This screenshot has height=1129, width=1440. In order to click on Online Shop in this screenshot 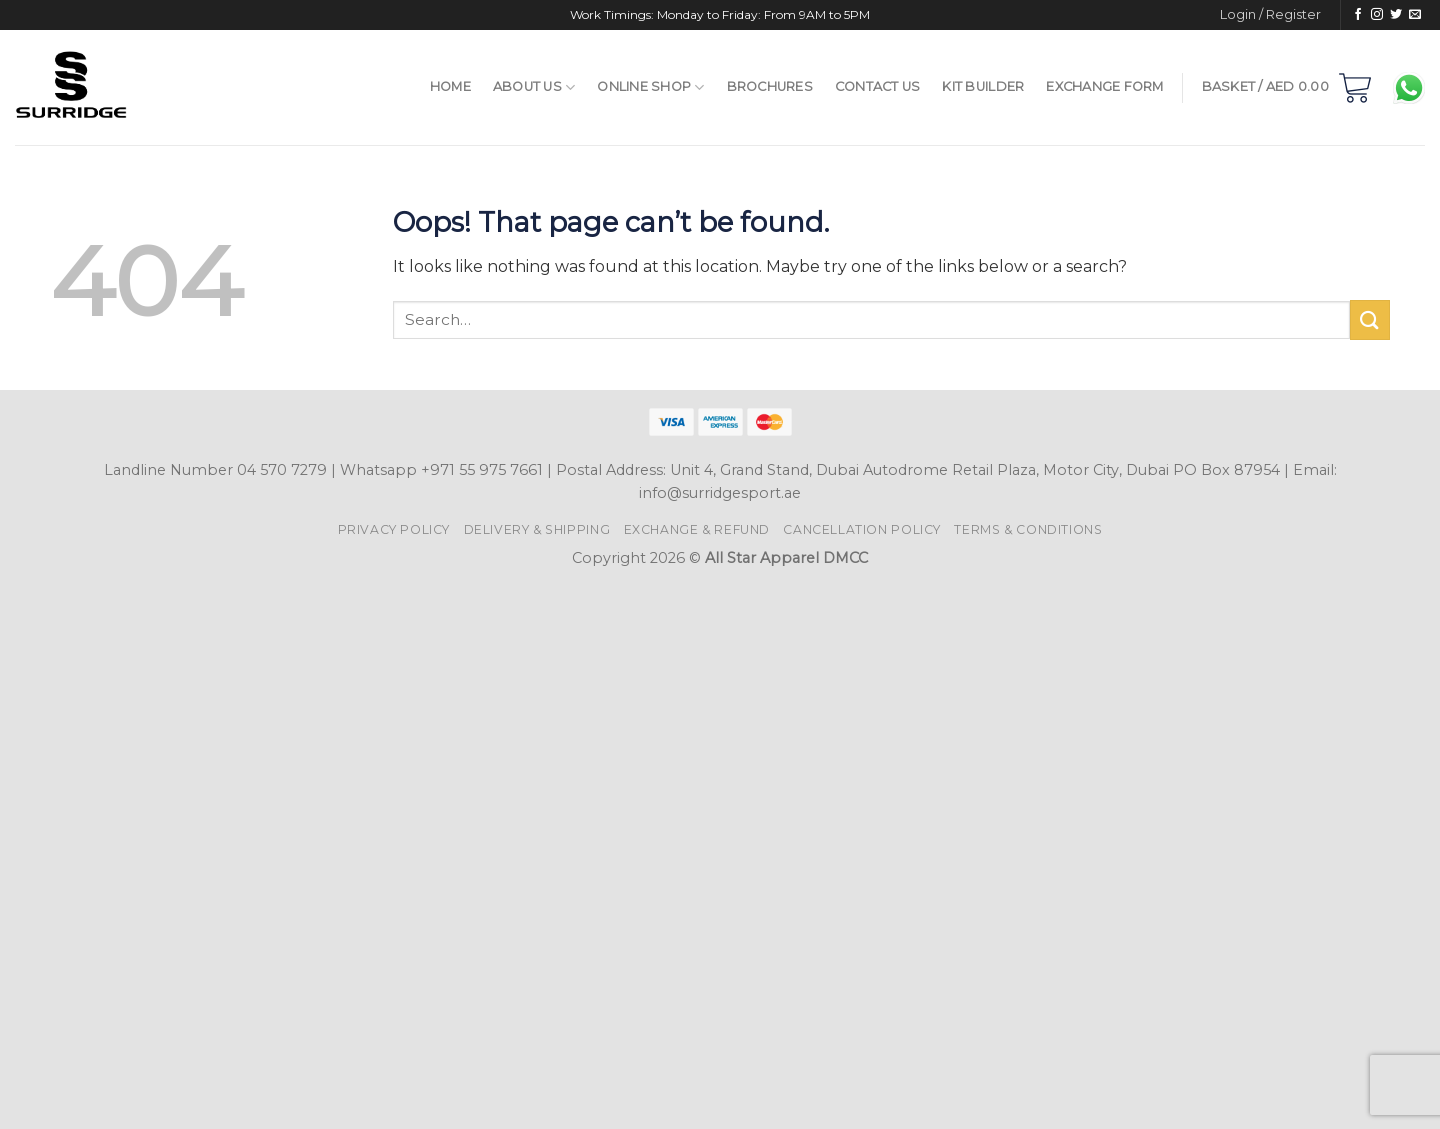, I will do `click(650, 87)`.